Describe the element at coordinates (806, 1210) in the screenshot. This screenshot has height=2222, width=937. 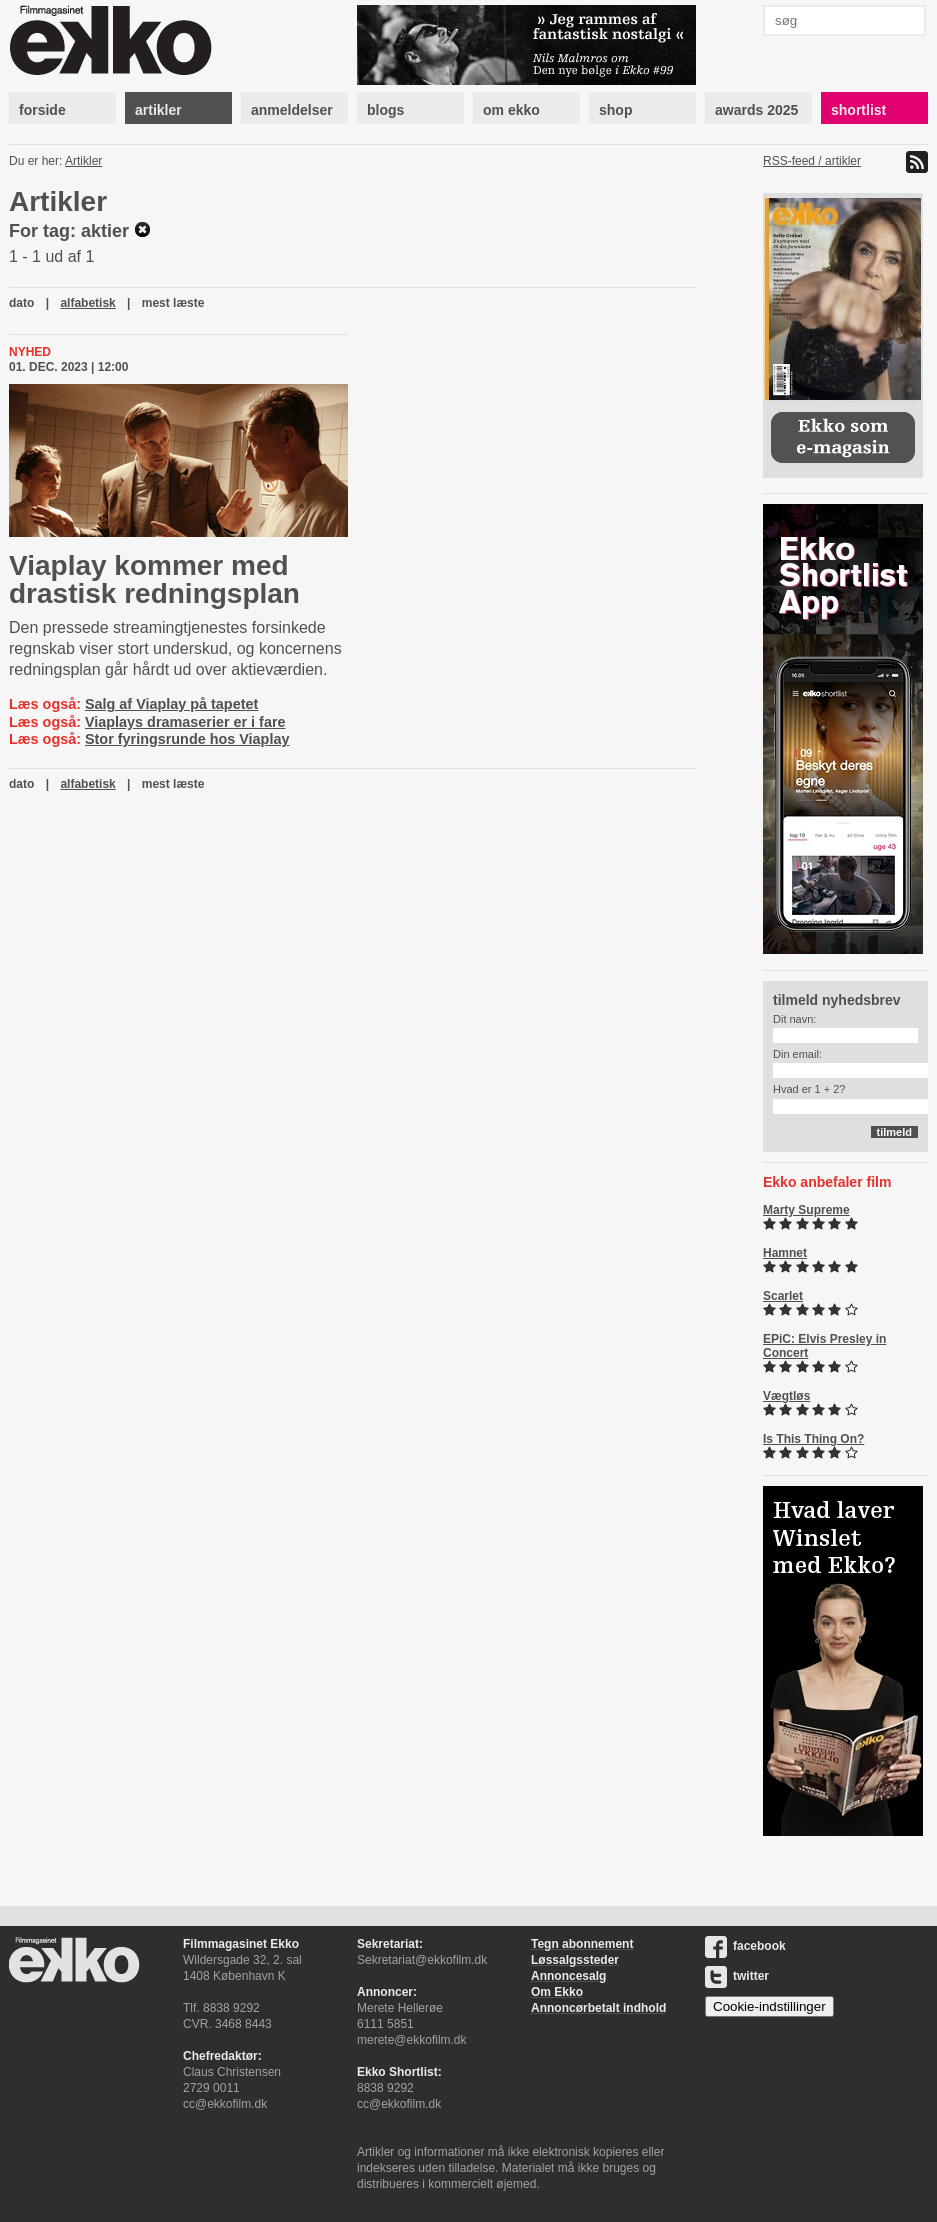
I see `Marty Supreme` at that location.